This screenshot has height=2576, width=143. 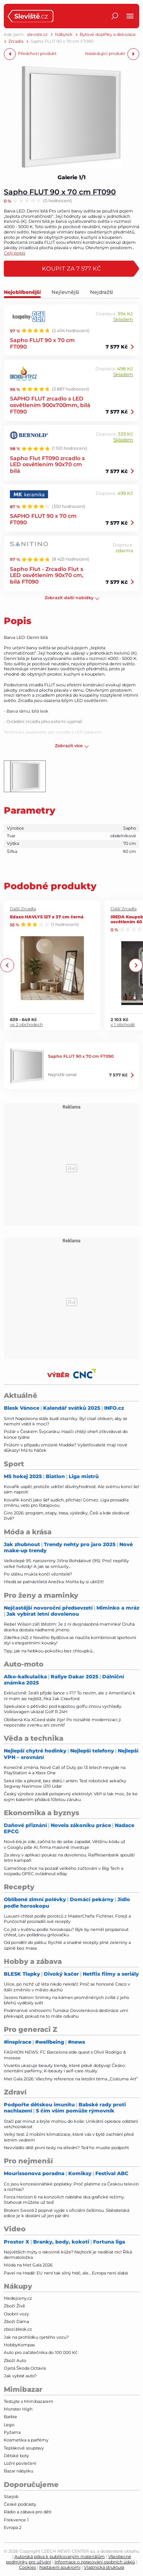 What do you see at coordinates (67, 1918) in the screenshot?
I see `Luxusní chřest podle porotců z MasterChefa: Fichtner, Forejt a Punčochář prozradili své recepty` at bounding box center [67, 1918].